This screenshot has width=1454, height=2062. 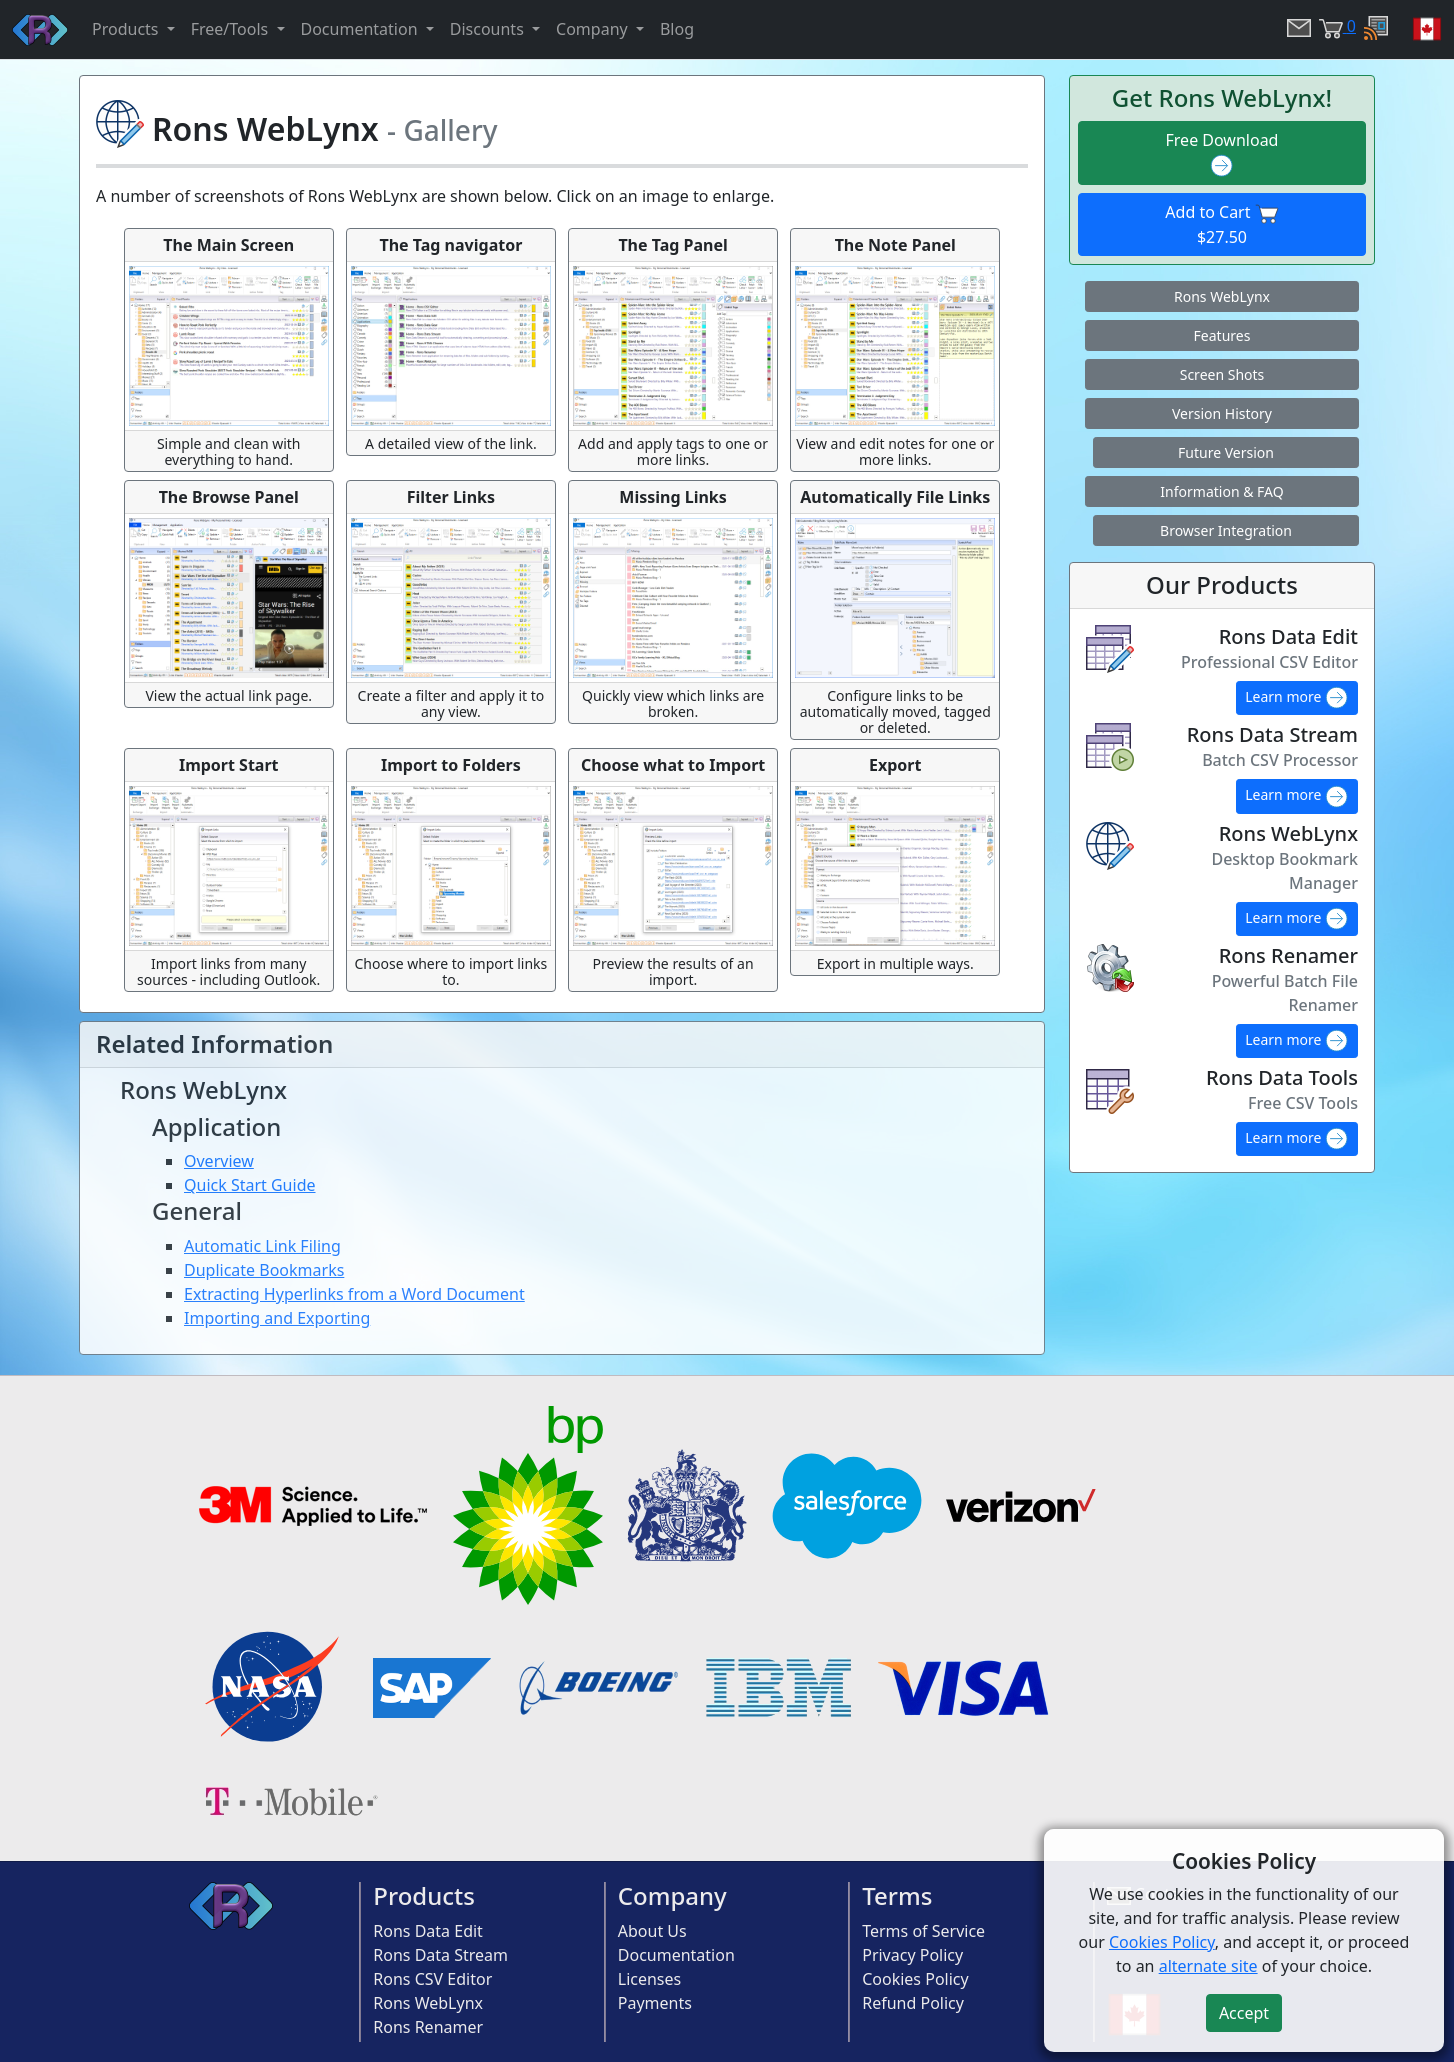 I want to click on Learn more, so click(x=1297, y=698).